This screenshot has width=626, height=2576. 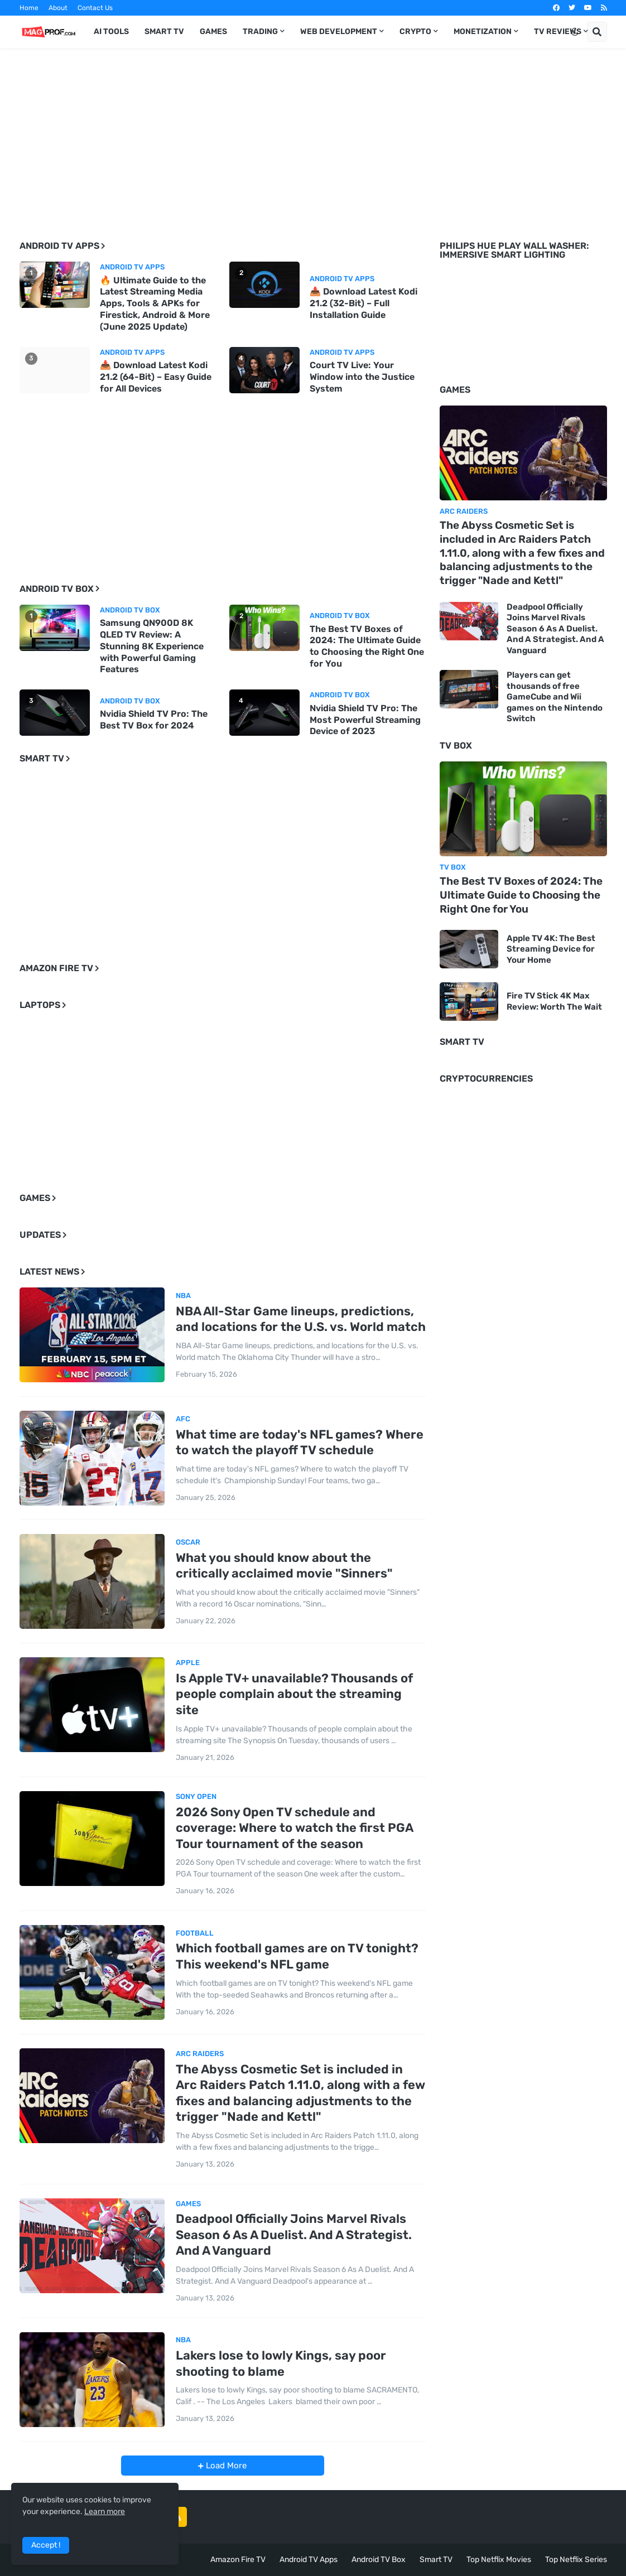 I want to click on Accept ! [button], so click(x=45, y=2545).